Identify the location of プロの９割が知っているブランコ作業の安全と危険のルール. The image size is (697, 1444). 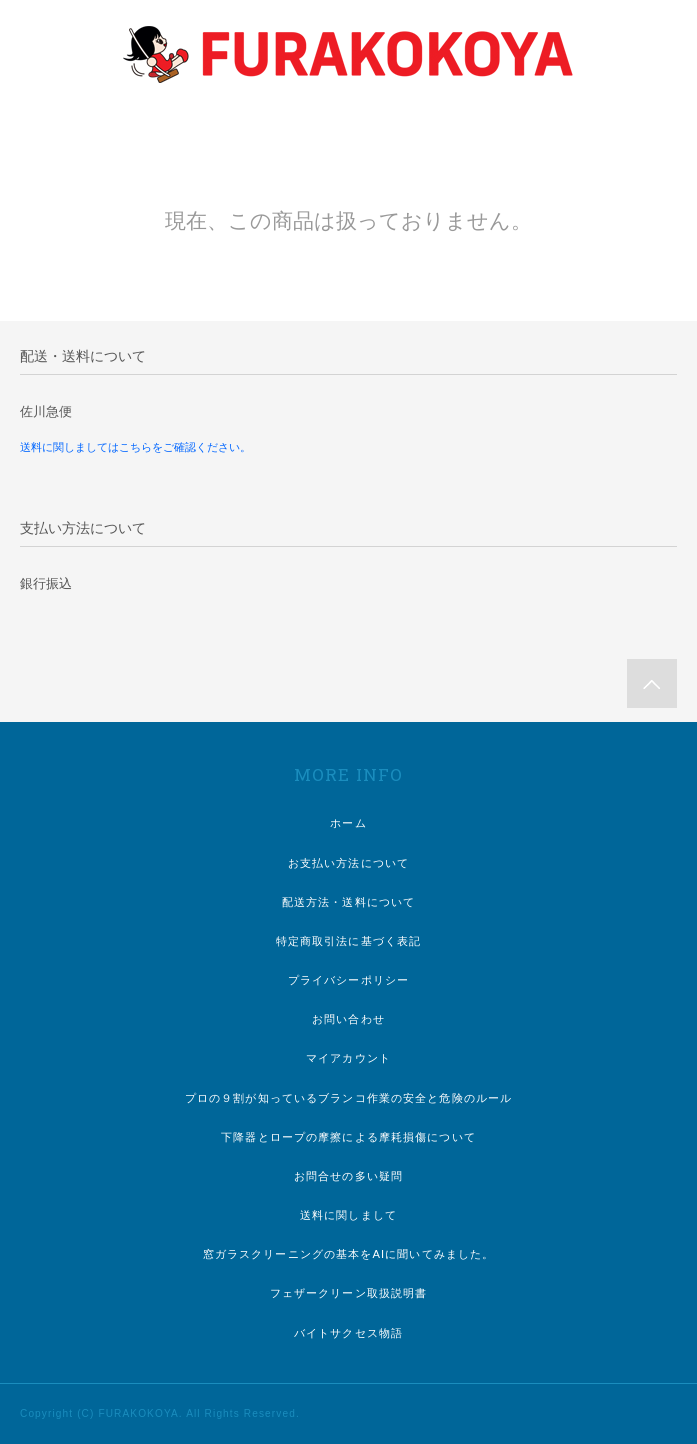
(348, 1098).